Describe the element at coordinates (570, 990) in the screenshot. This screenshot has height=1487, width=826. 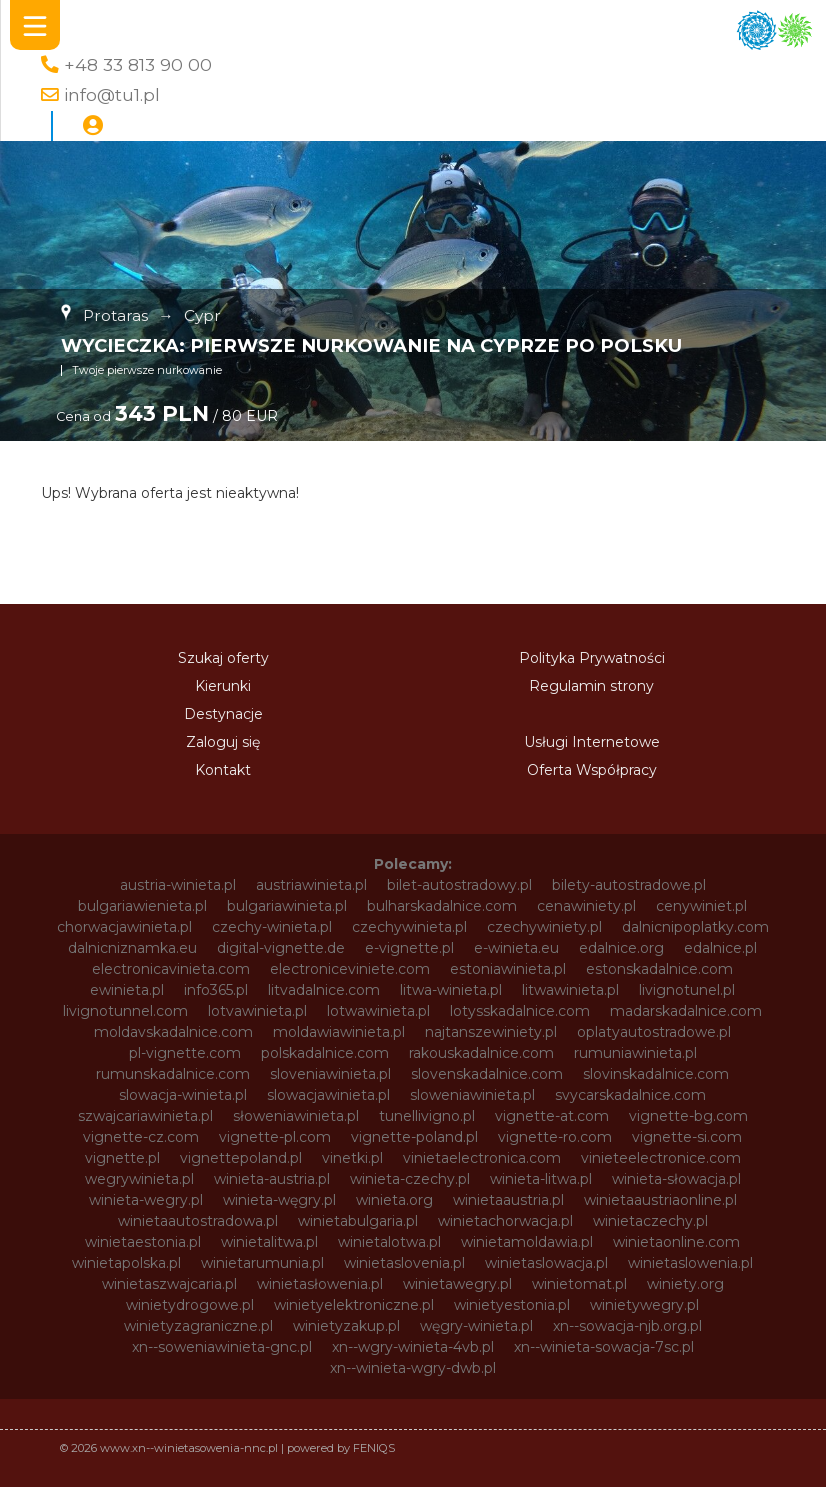
I see `litwawinieta.pl` at that location.